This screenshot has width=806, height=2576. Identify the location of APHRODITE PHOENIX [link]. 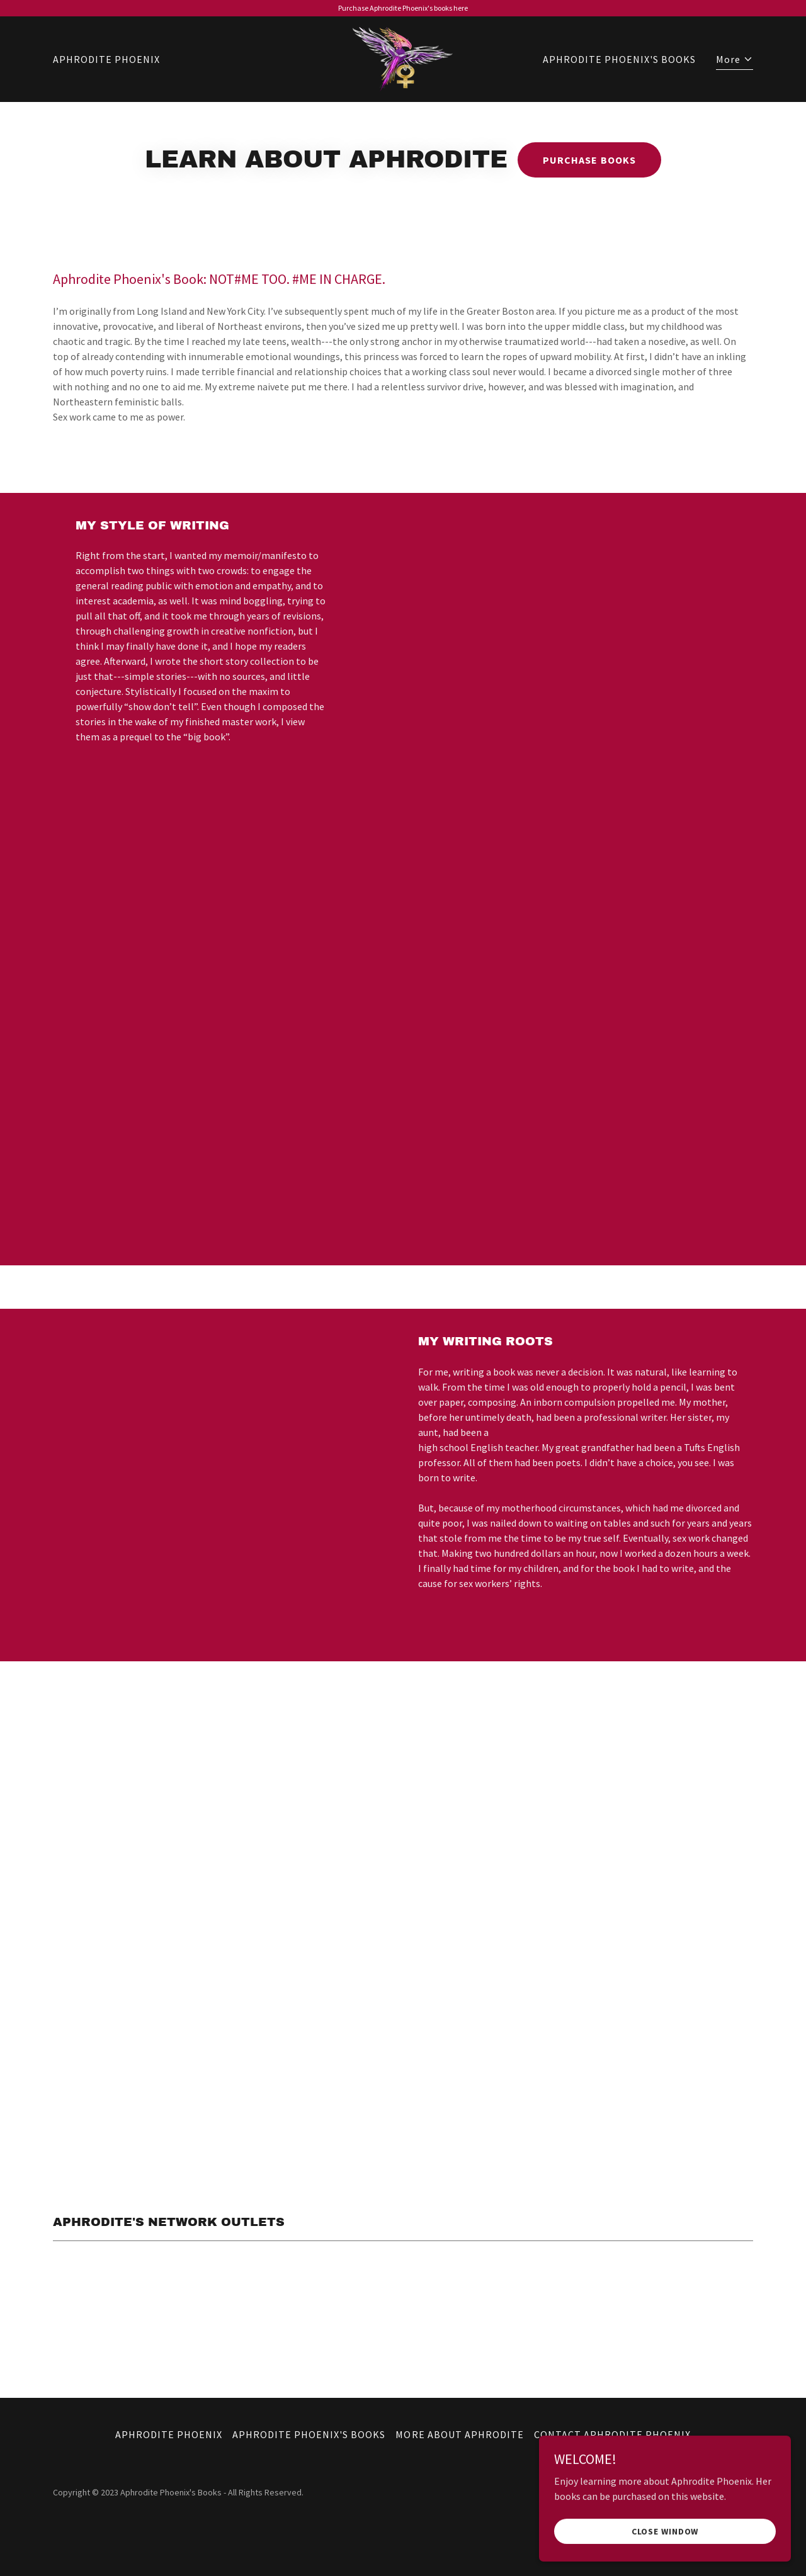
(106, 59).